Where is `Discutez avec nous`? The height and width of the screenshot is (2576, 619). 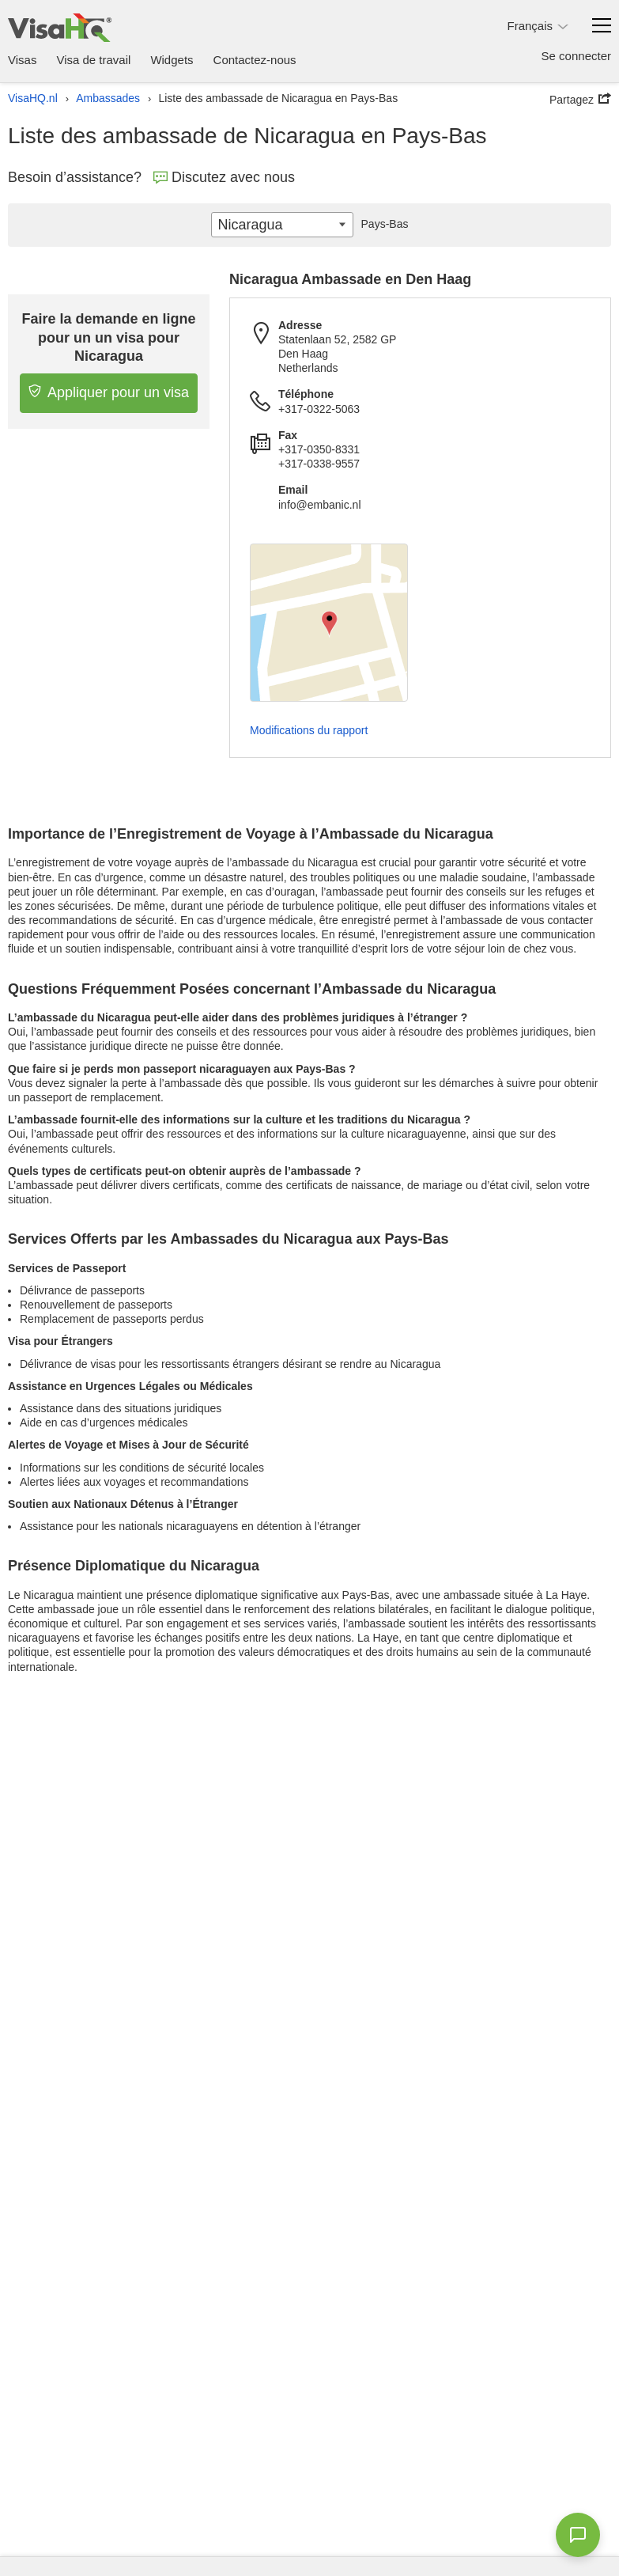 Discutez avec nous is located at coordinates (224, 177).